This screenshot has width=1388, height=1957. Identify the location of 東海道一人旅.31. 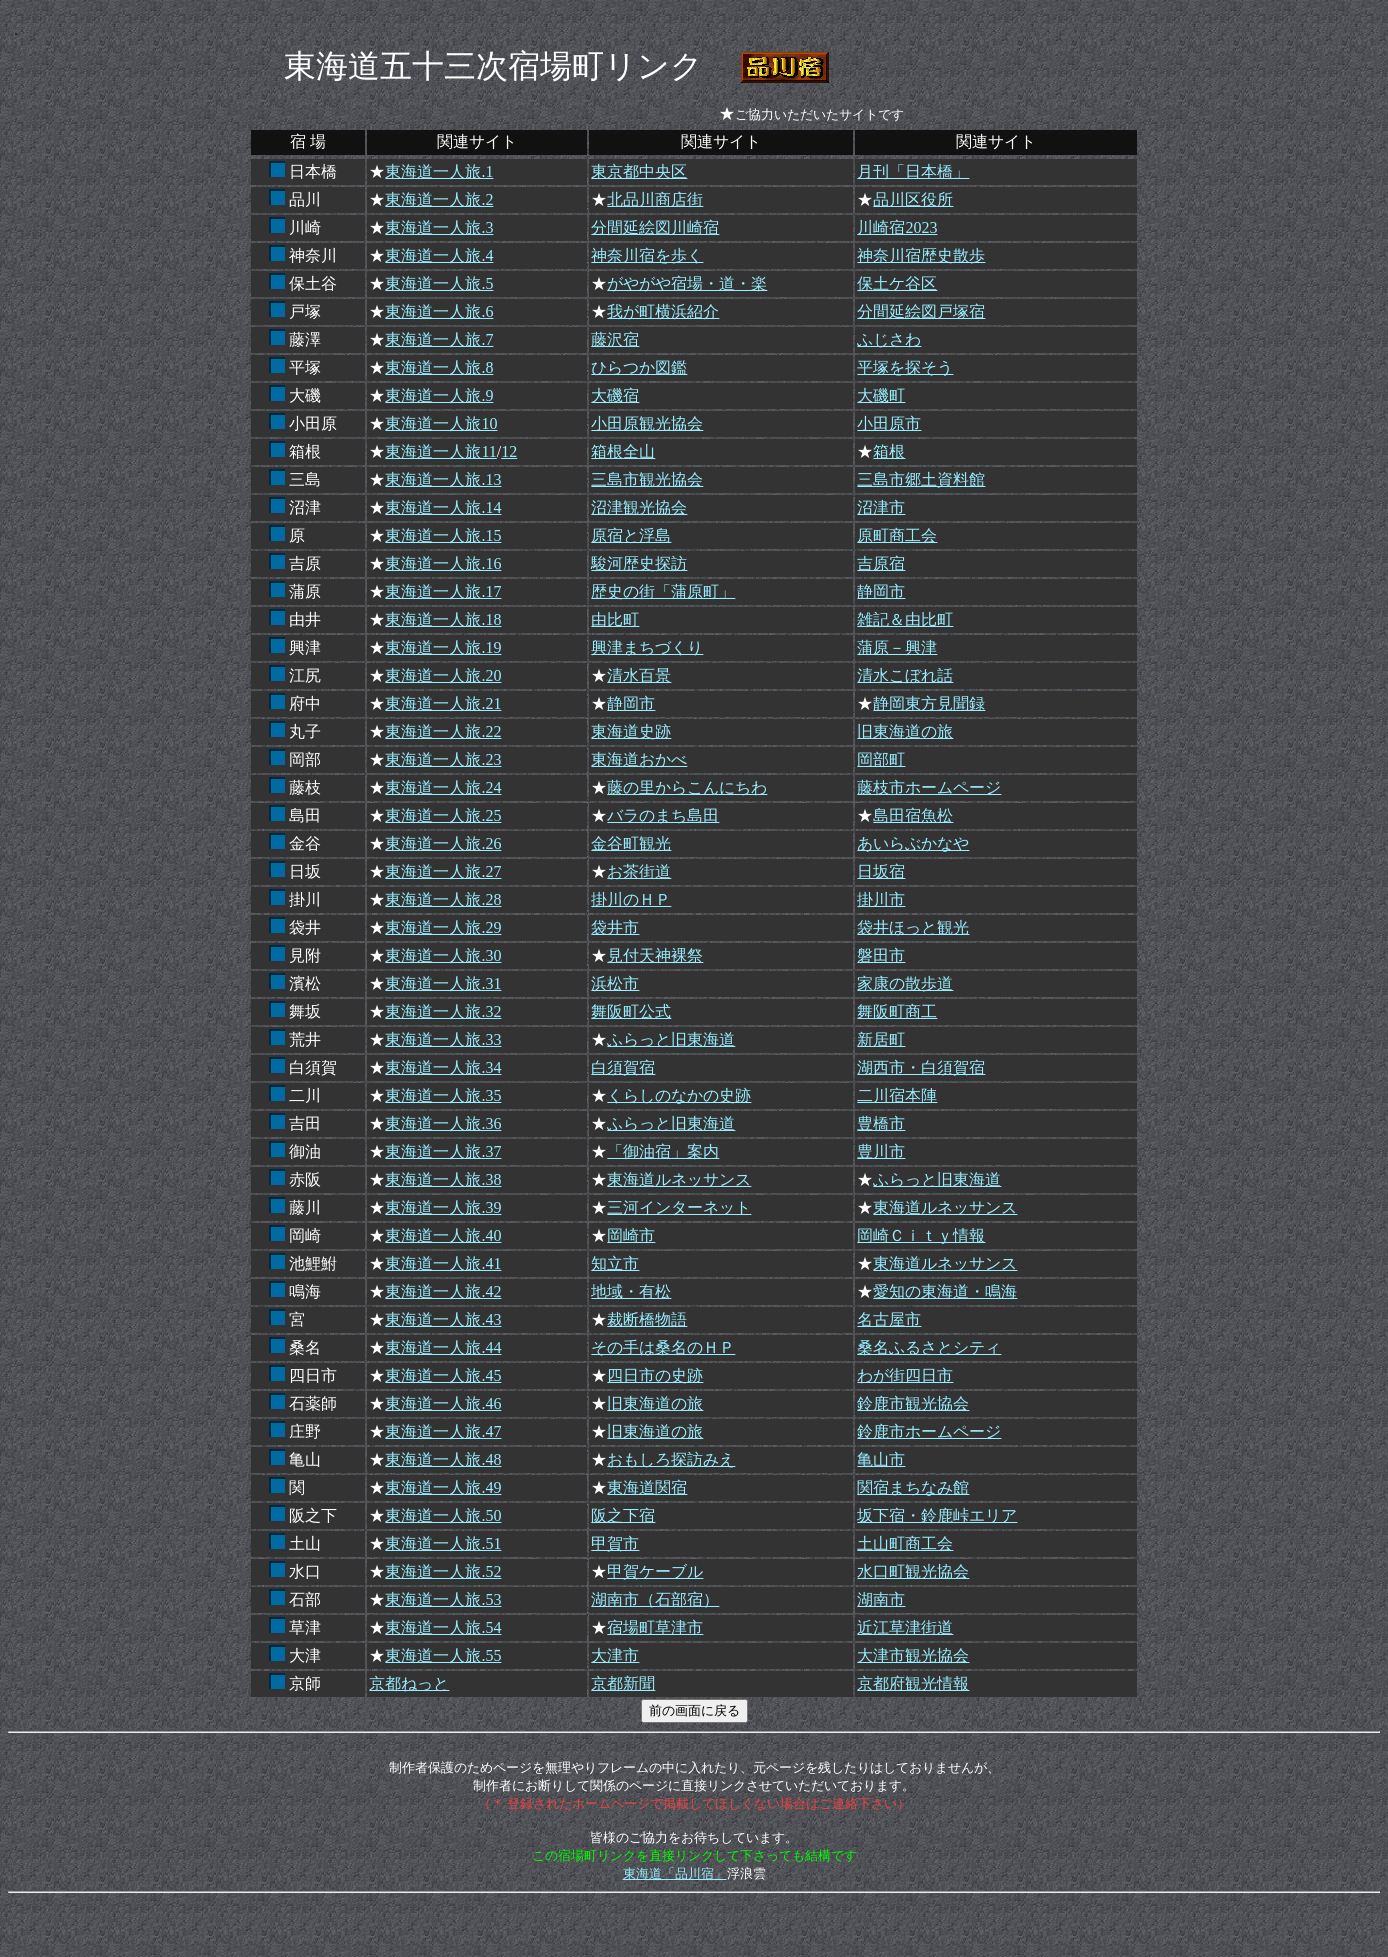
(443, 983).